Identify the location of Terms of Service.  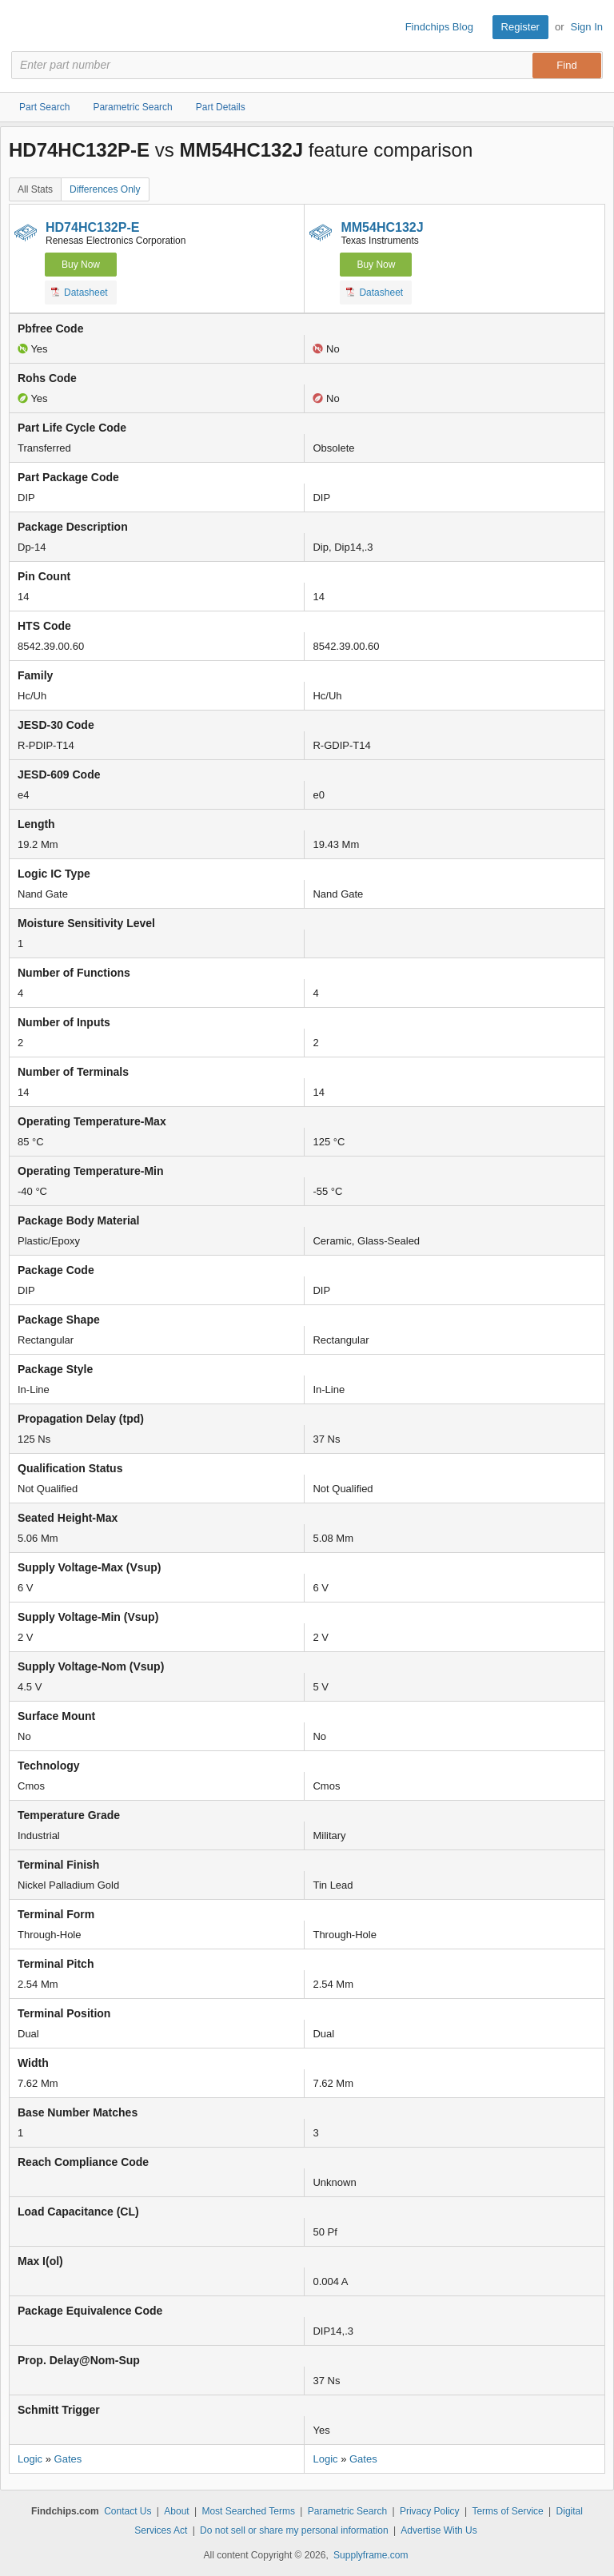
(507, 2511).